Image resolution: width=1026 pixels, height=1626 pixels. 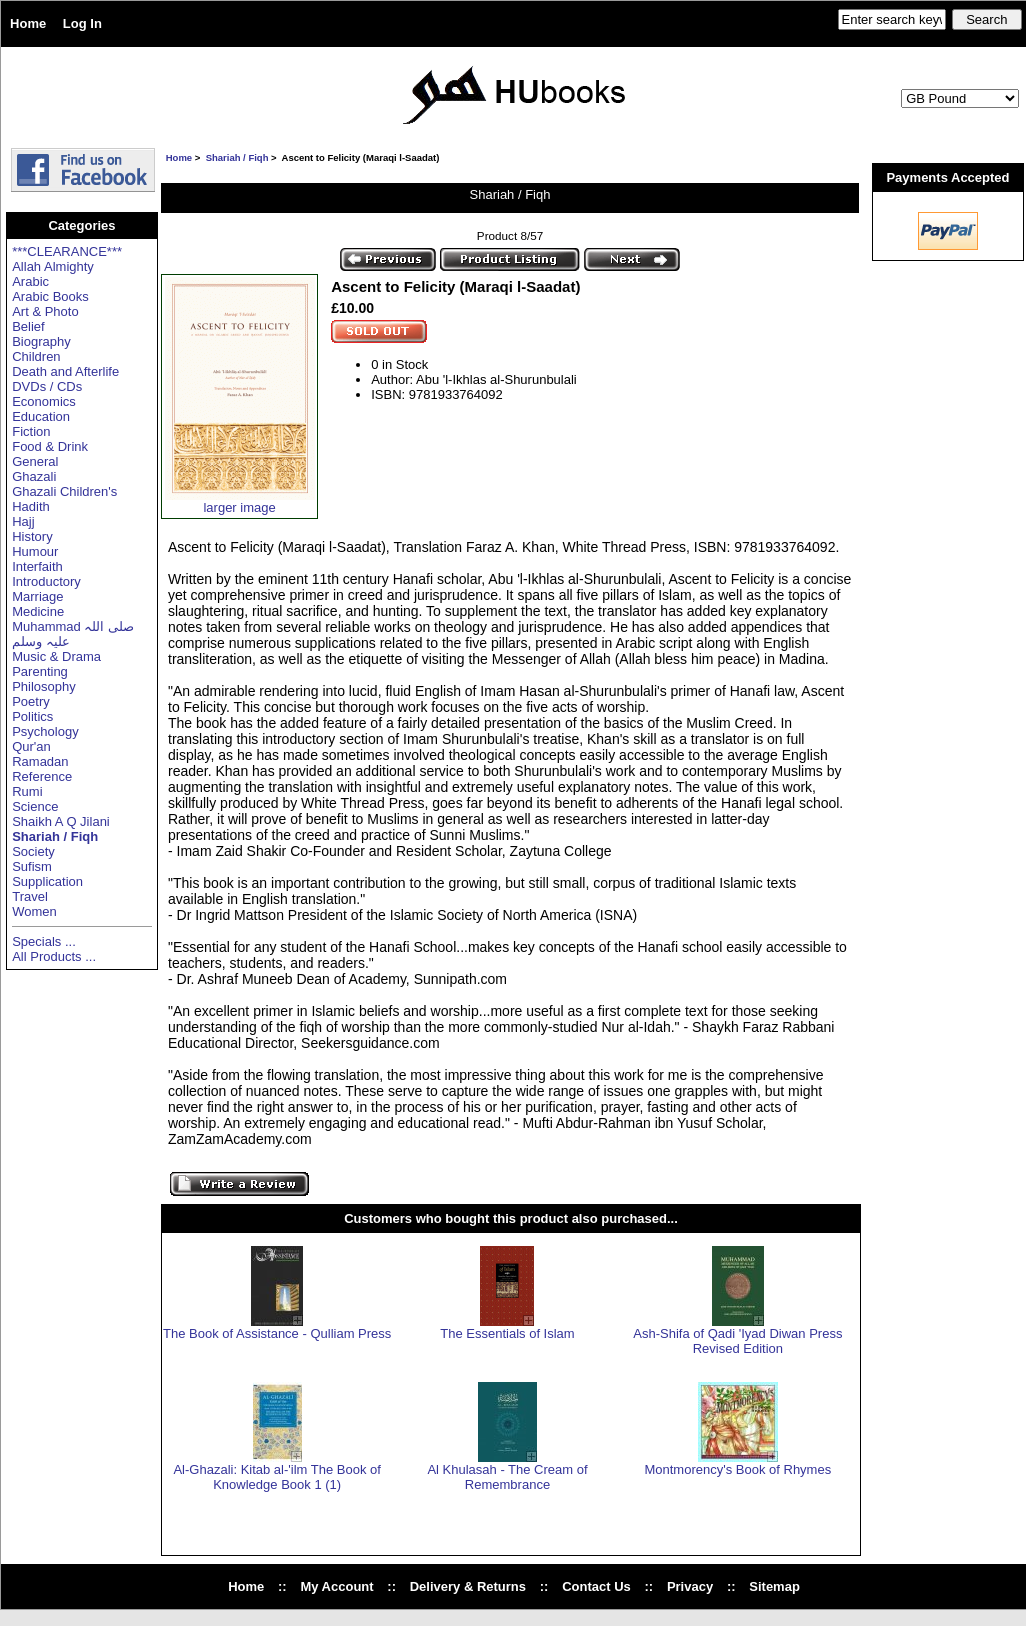 I want to click on Fiction, so click(x=31, y=431).